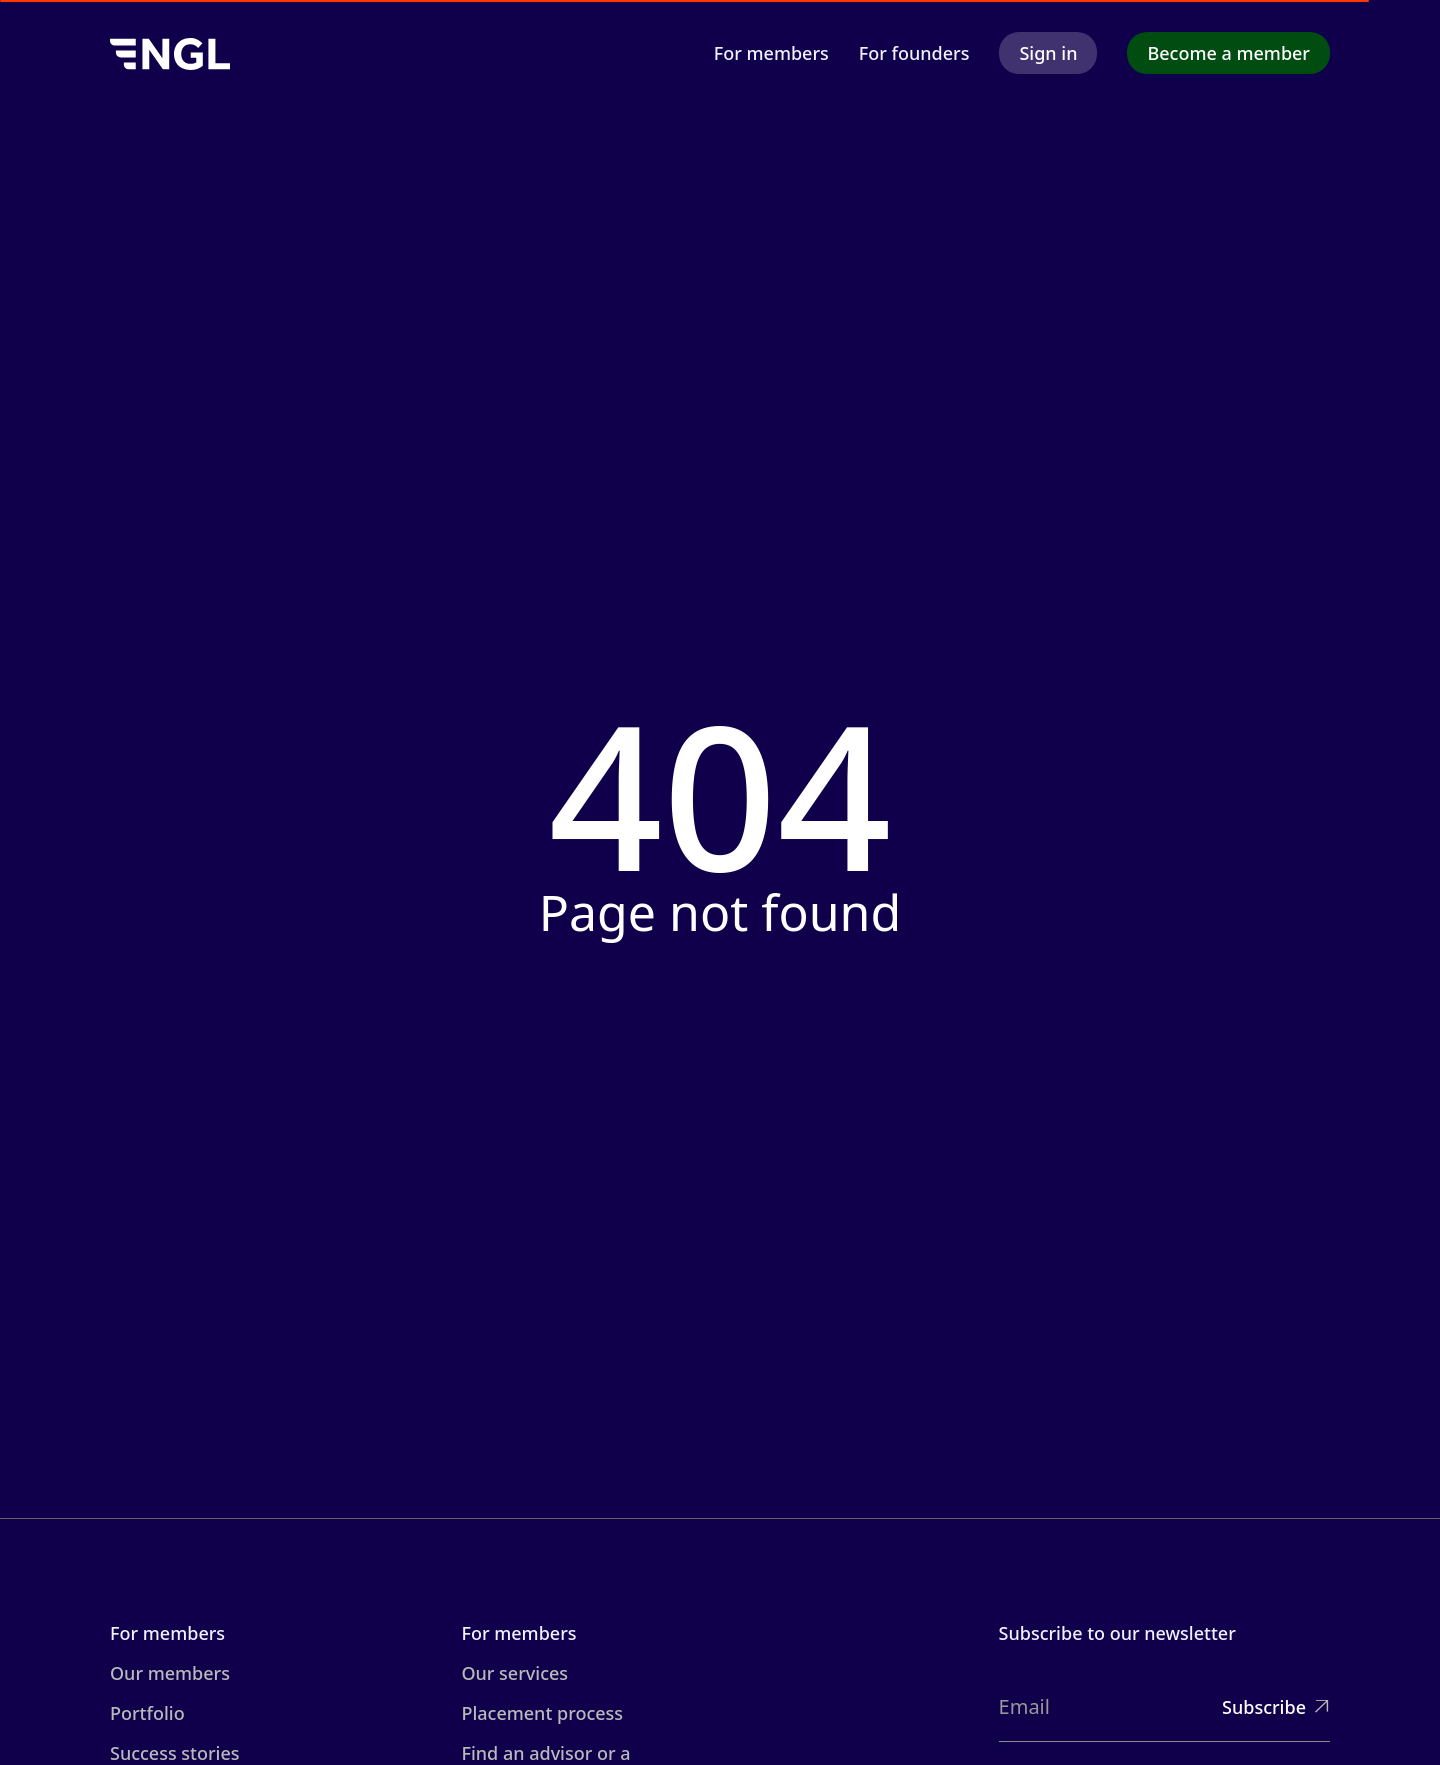 Image resolution: width=1440 pixels, height=1765 pixels. Describe the element at coordinates (542, 1713) in the screenshot. I see `Placement process` at that location.